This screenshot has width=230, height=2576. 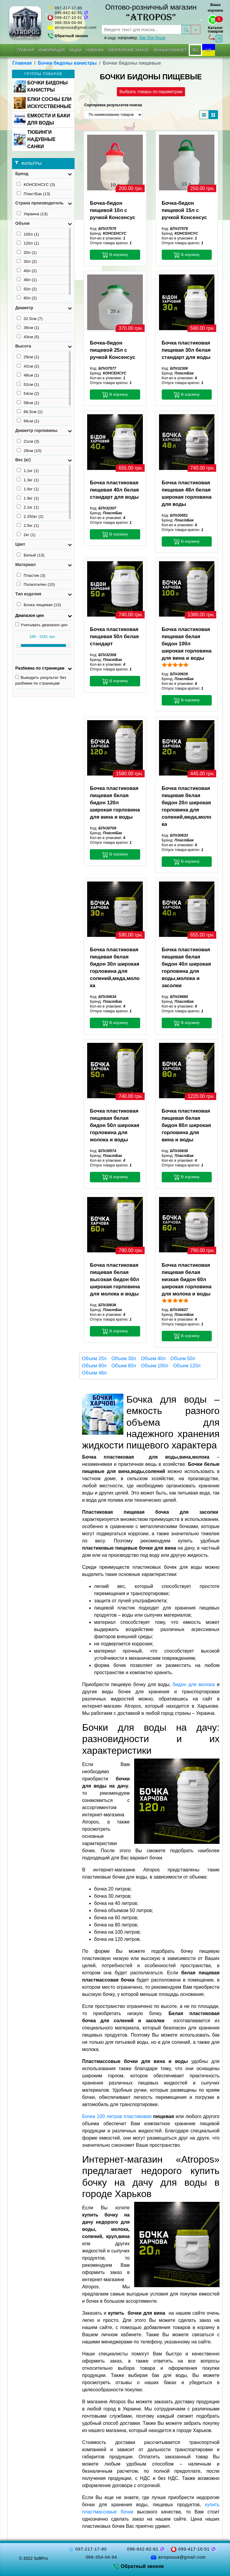 I want to click on Главная, so click(x=25, y=50).